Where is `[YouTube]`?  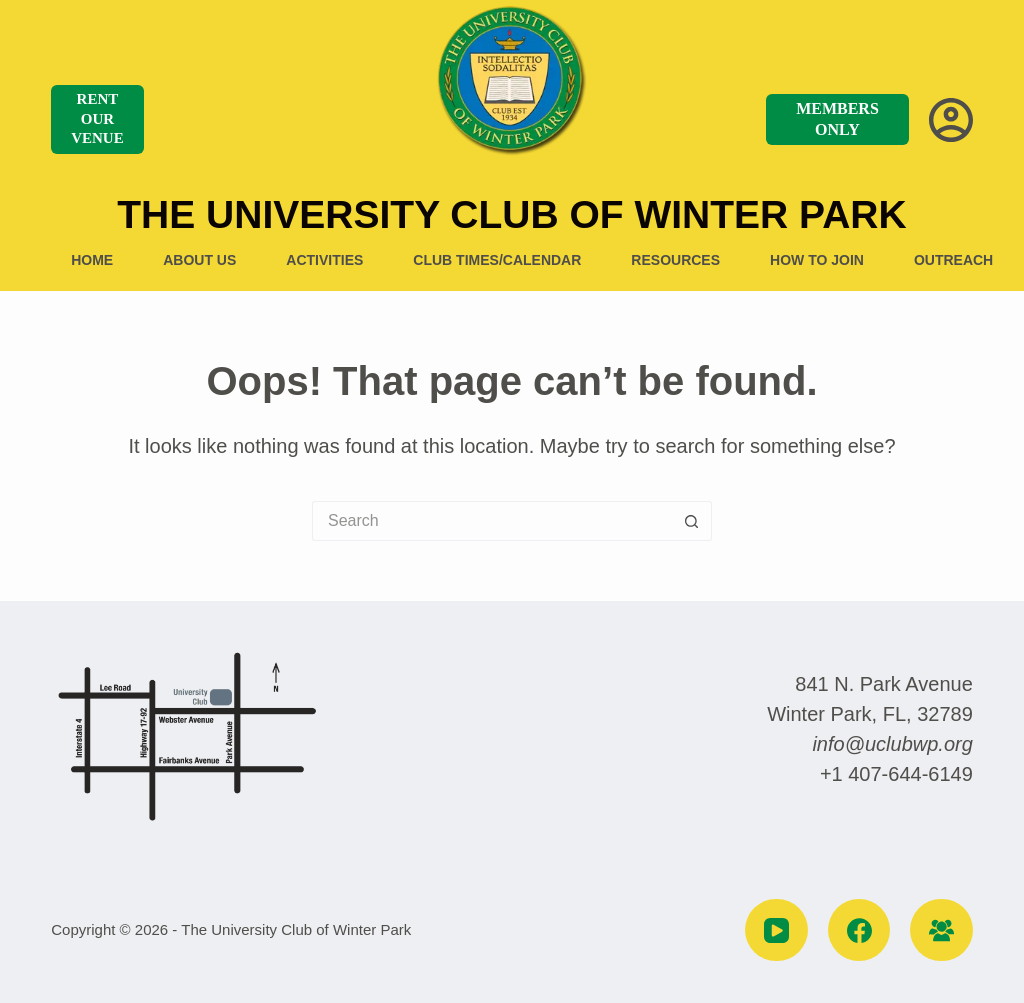 [YouTube] is located at coordinates (776, 930).